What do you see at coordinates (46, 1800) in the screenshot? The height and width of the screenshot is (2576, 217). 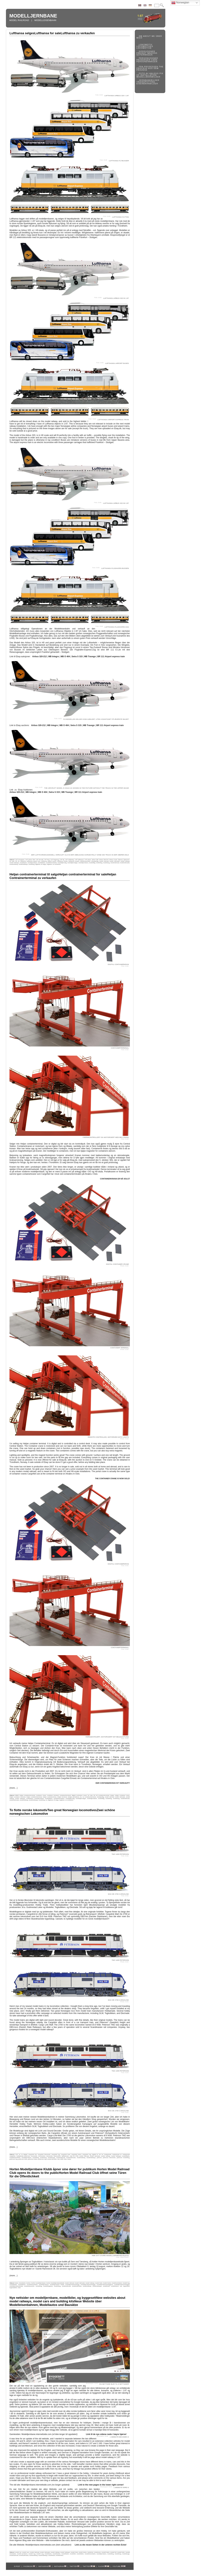 I see `oo` at bounding box center [46, 1800].